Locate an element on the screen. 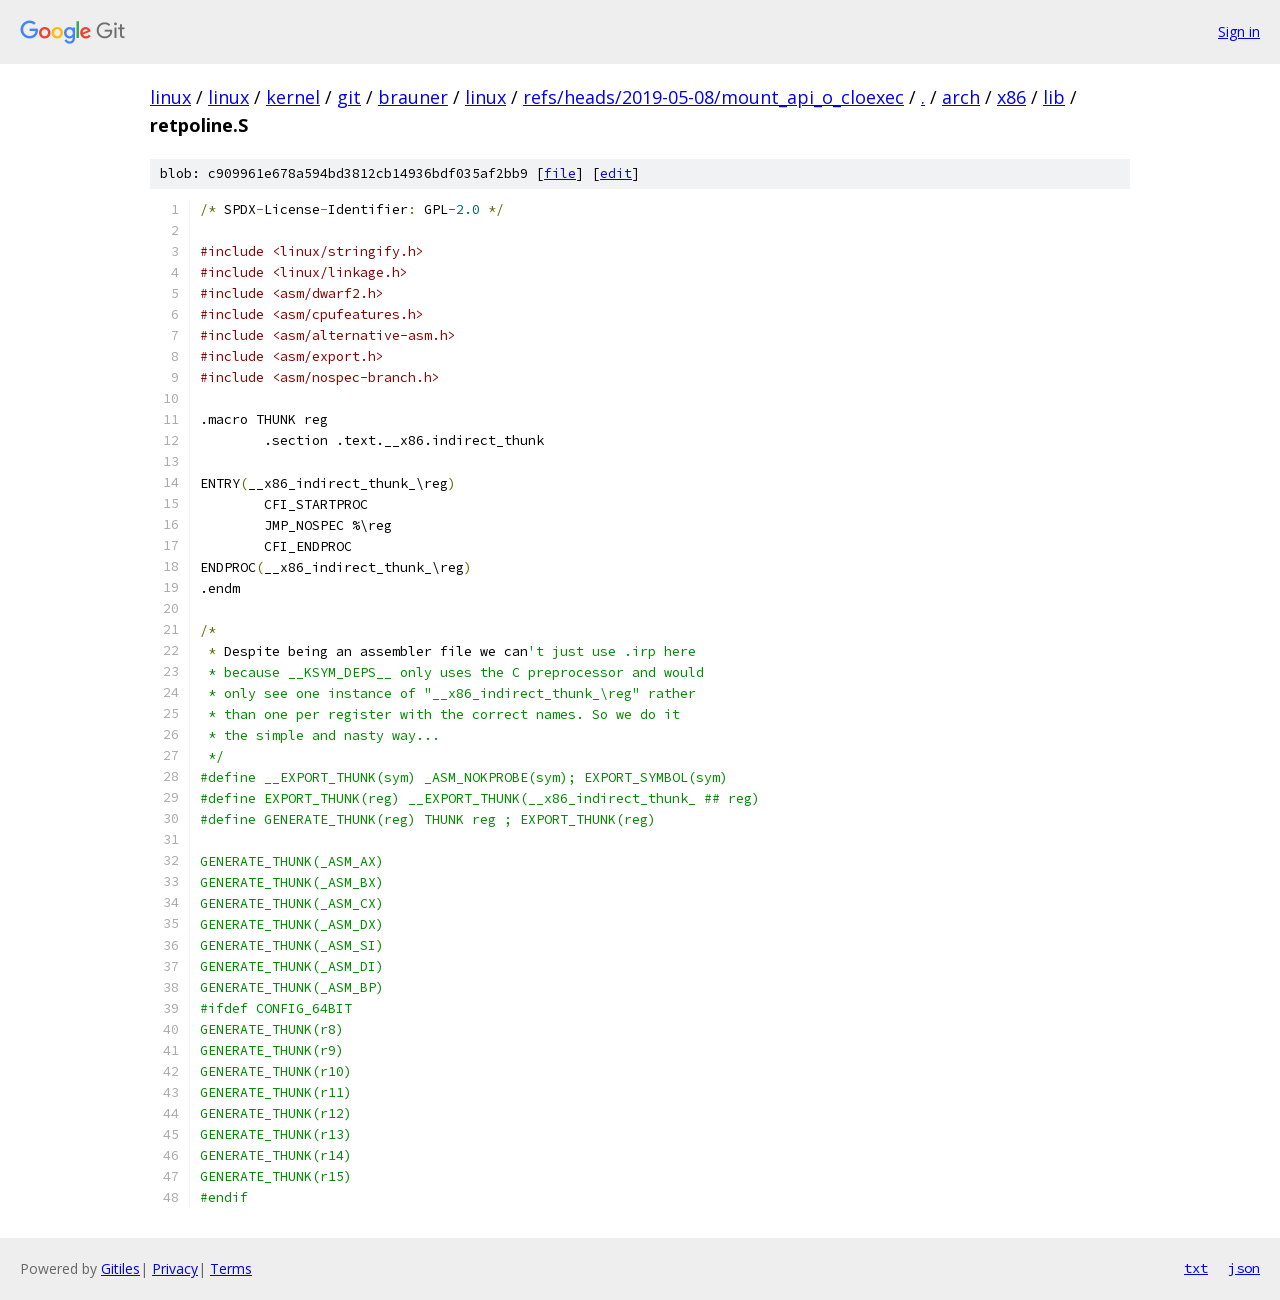 The height and width of the screenshot is (1300, 1280). arch is located at coordinates (961, 97).